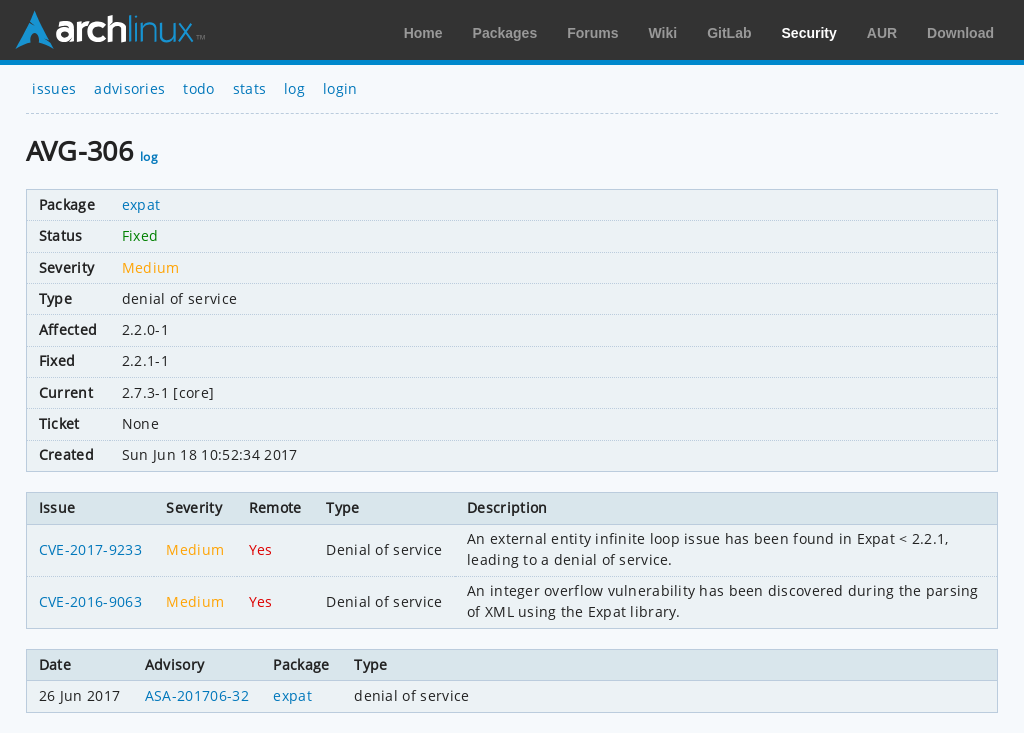  Describe the element at coordinates (592, 33) in the screenshot. I see `Forums` at that location.